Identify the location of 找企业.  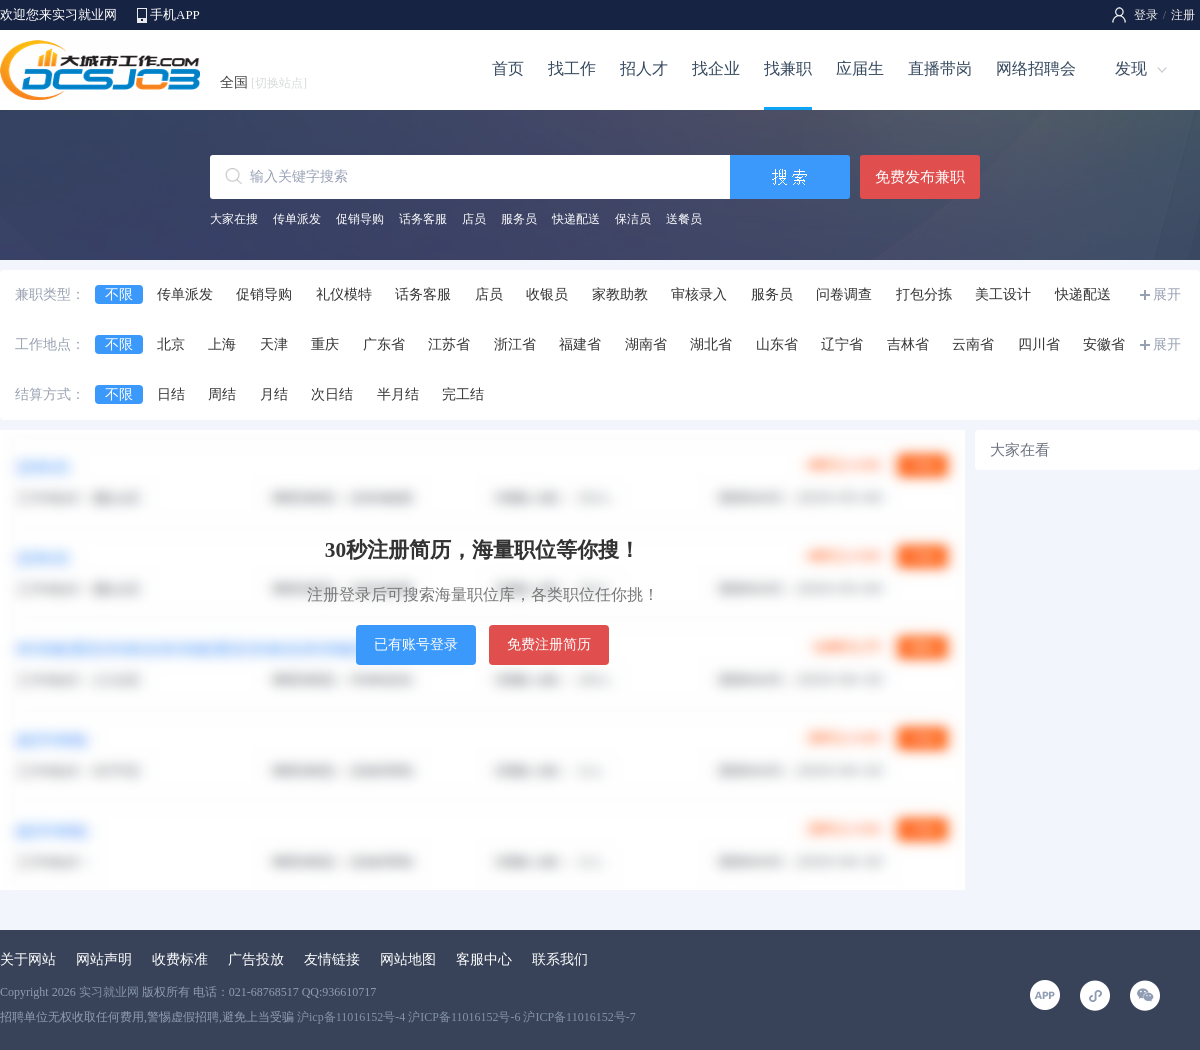
(716, 68).